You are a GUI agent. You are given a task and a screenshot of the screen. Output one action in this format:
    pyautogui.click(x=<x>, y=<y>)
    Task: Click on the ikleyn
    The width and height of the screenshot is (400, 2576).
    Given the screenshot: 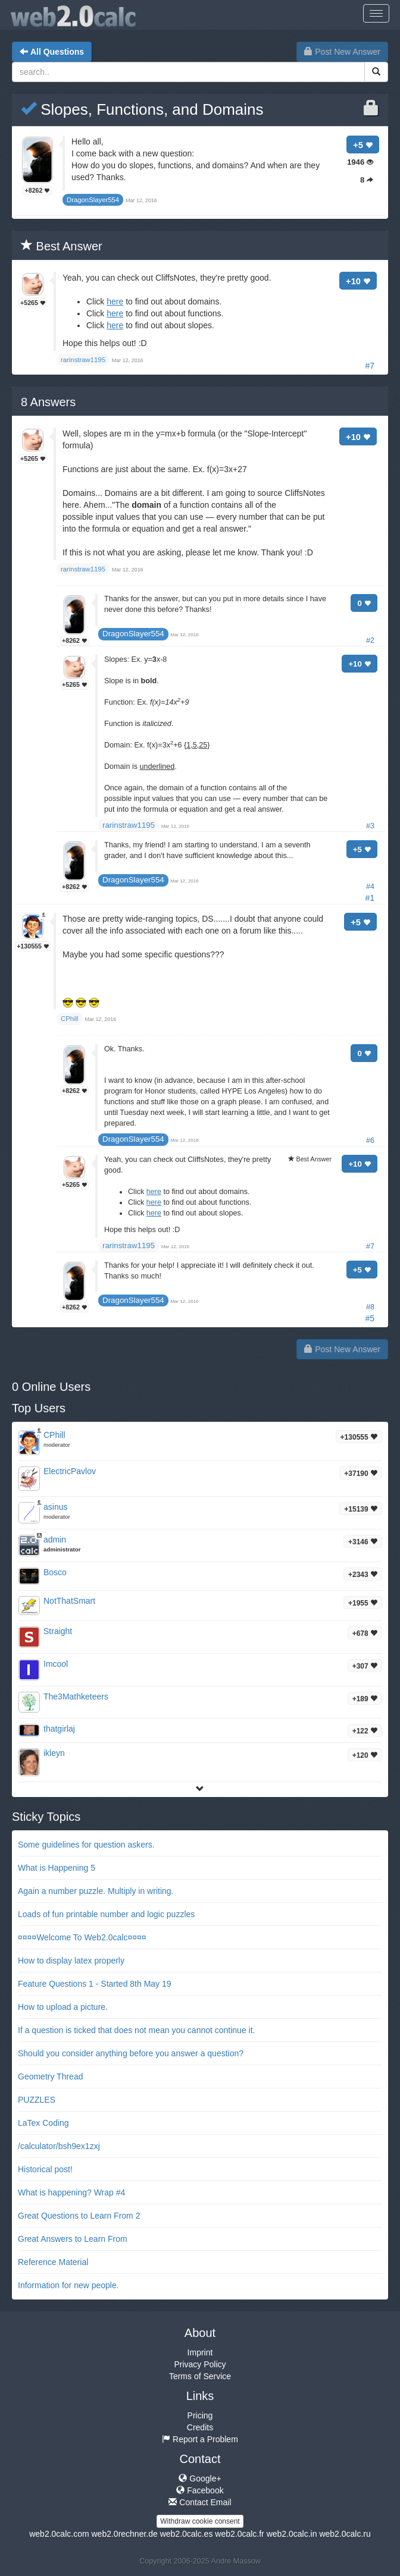 What is the action you would take?
    pyautogui.click(x=54, y=1753)
    